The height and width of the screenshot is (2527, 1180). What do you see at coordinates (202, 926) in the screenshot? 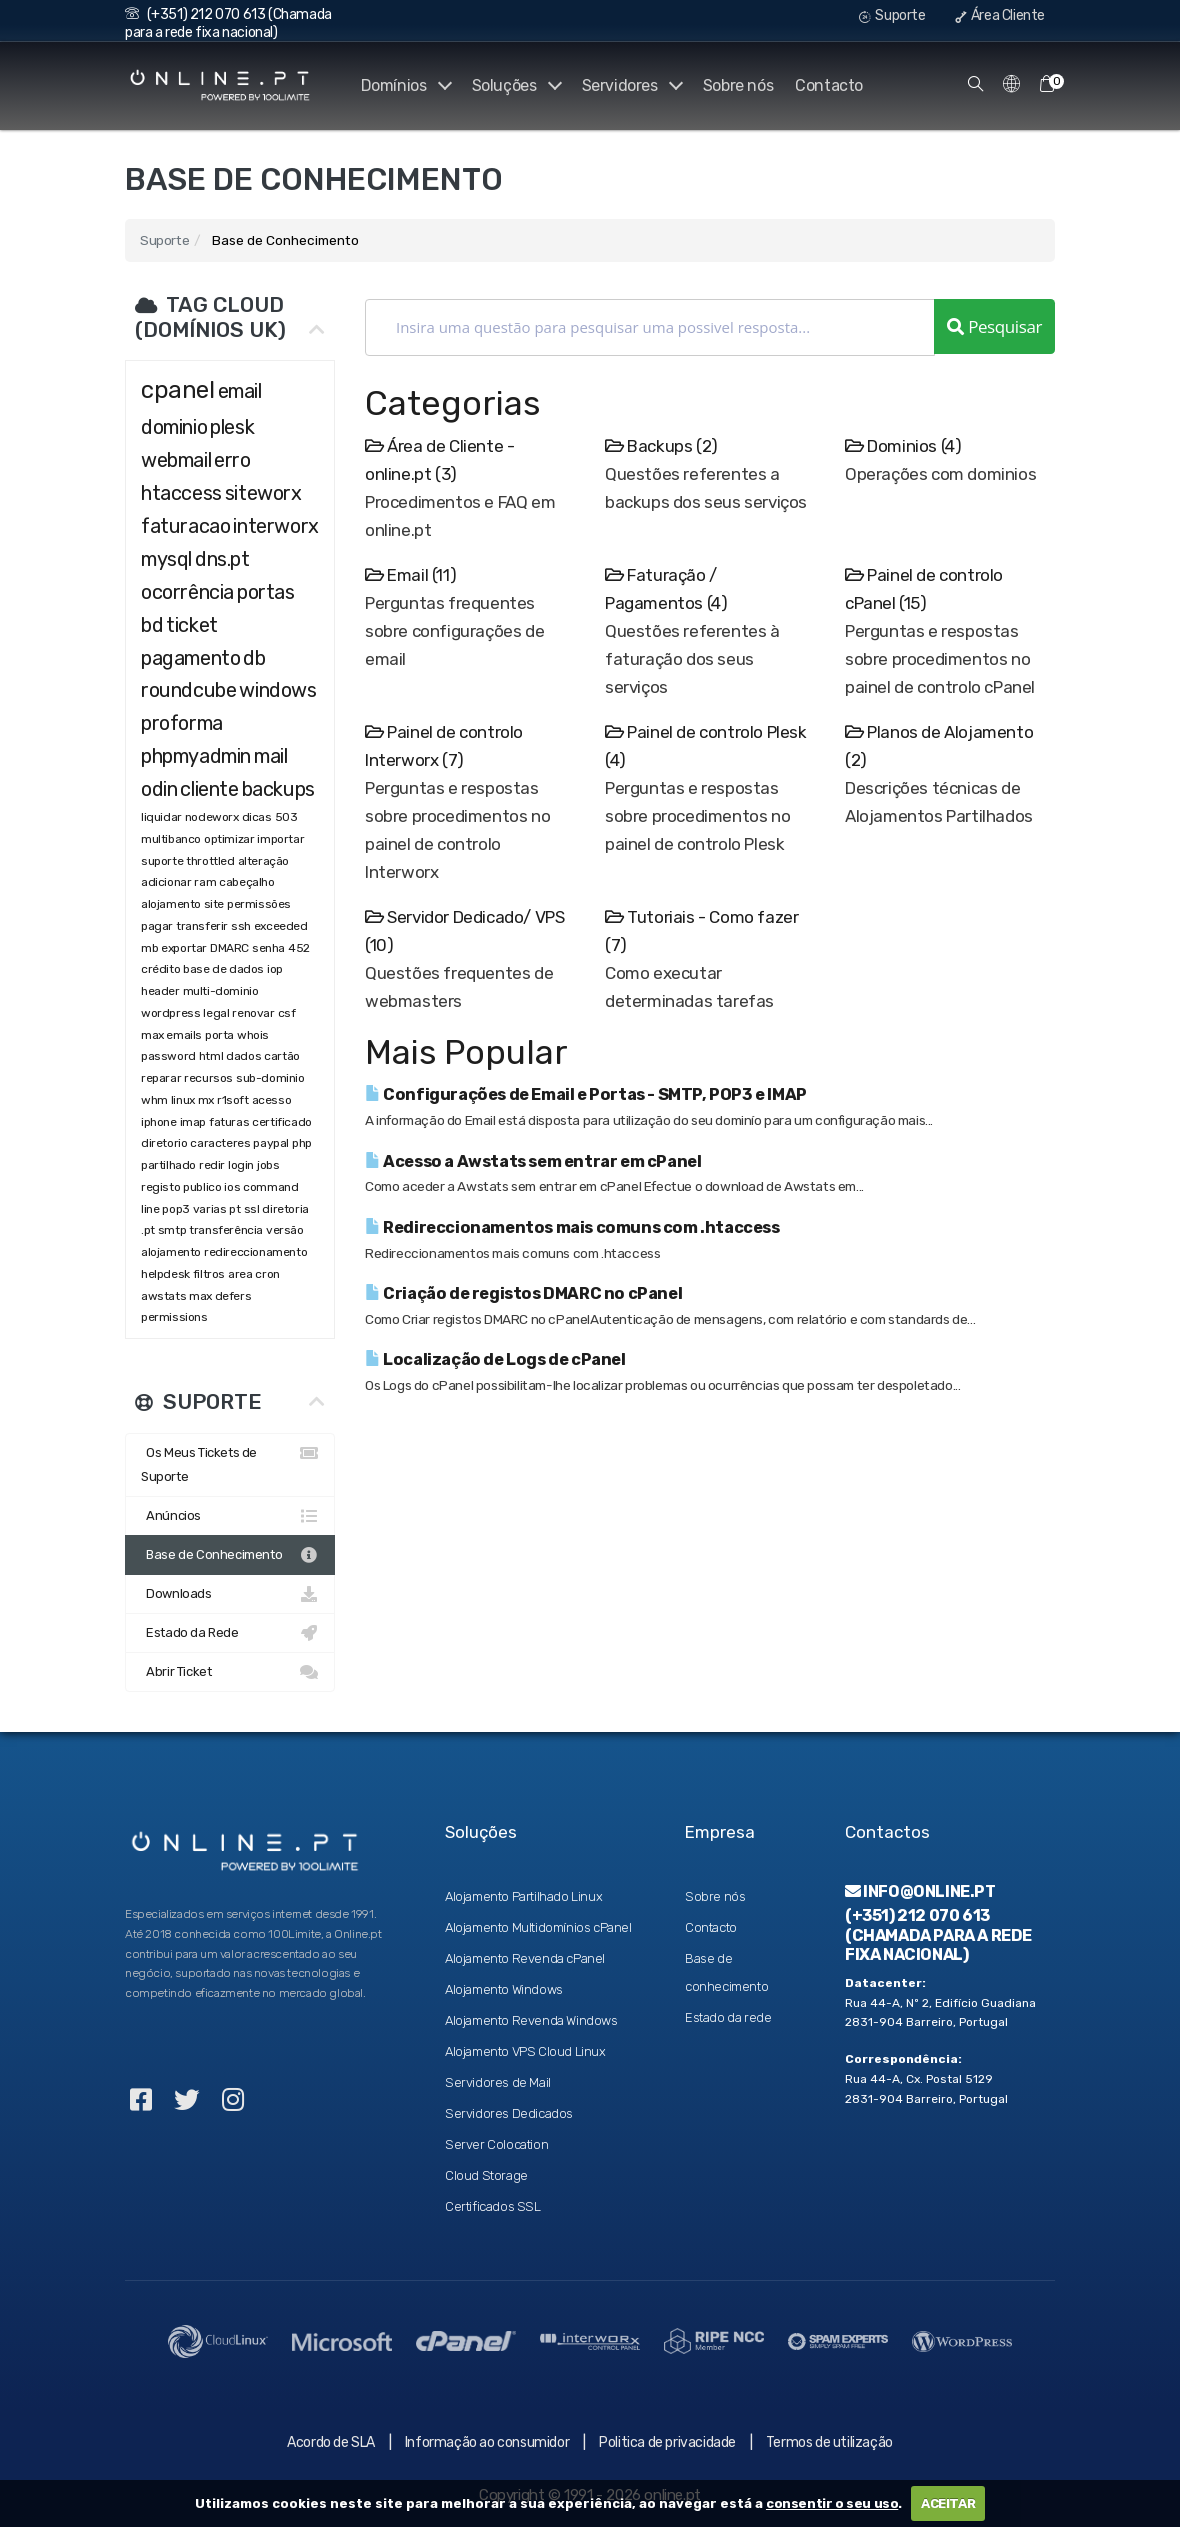
I see `transferir` at bounding box center [202, 926].